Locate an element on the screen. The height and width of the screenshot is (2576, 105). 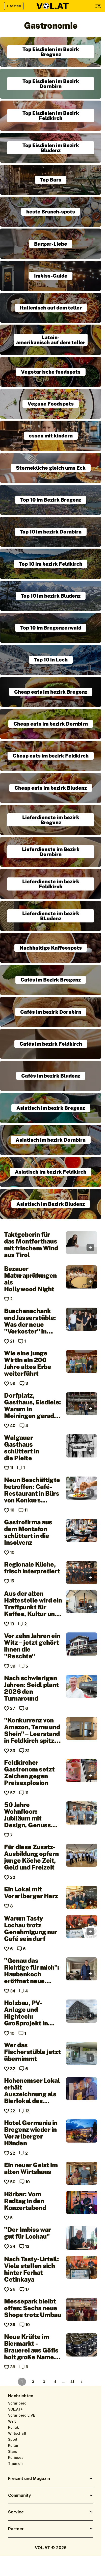
["Der Imbiss war gut für Lochau"] is located at coordinates (81, 2237).